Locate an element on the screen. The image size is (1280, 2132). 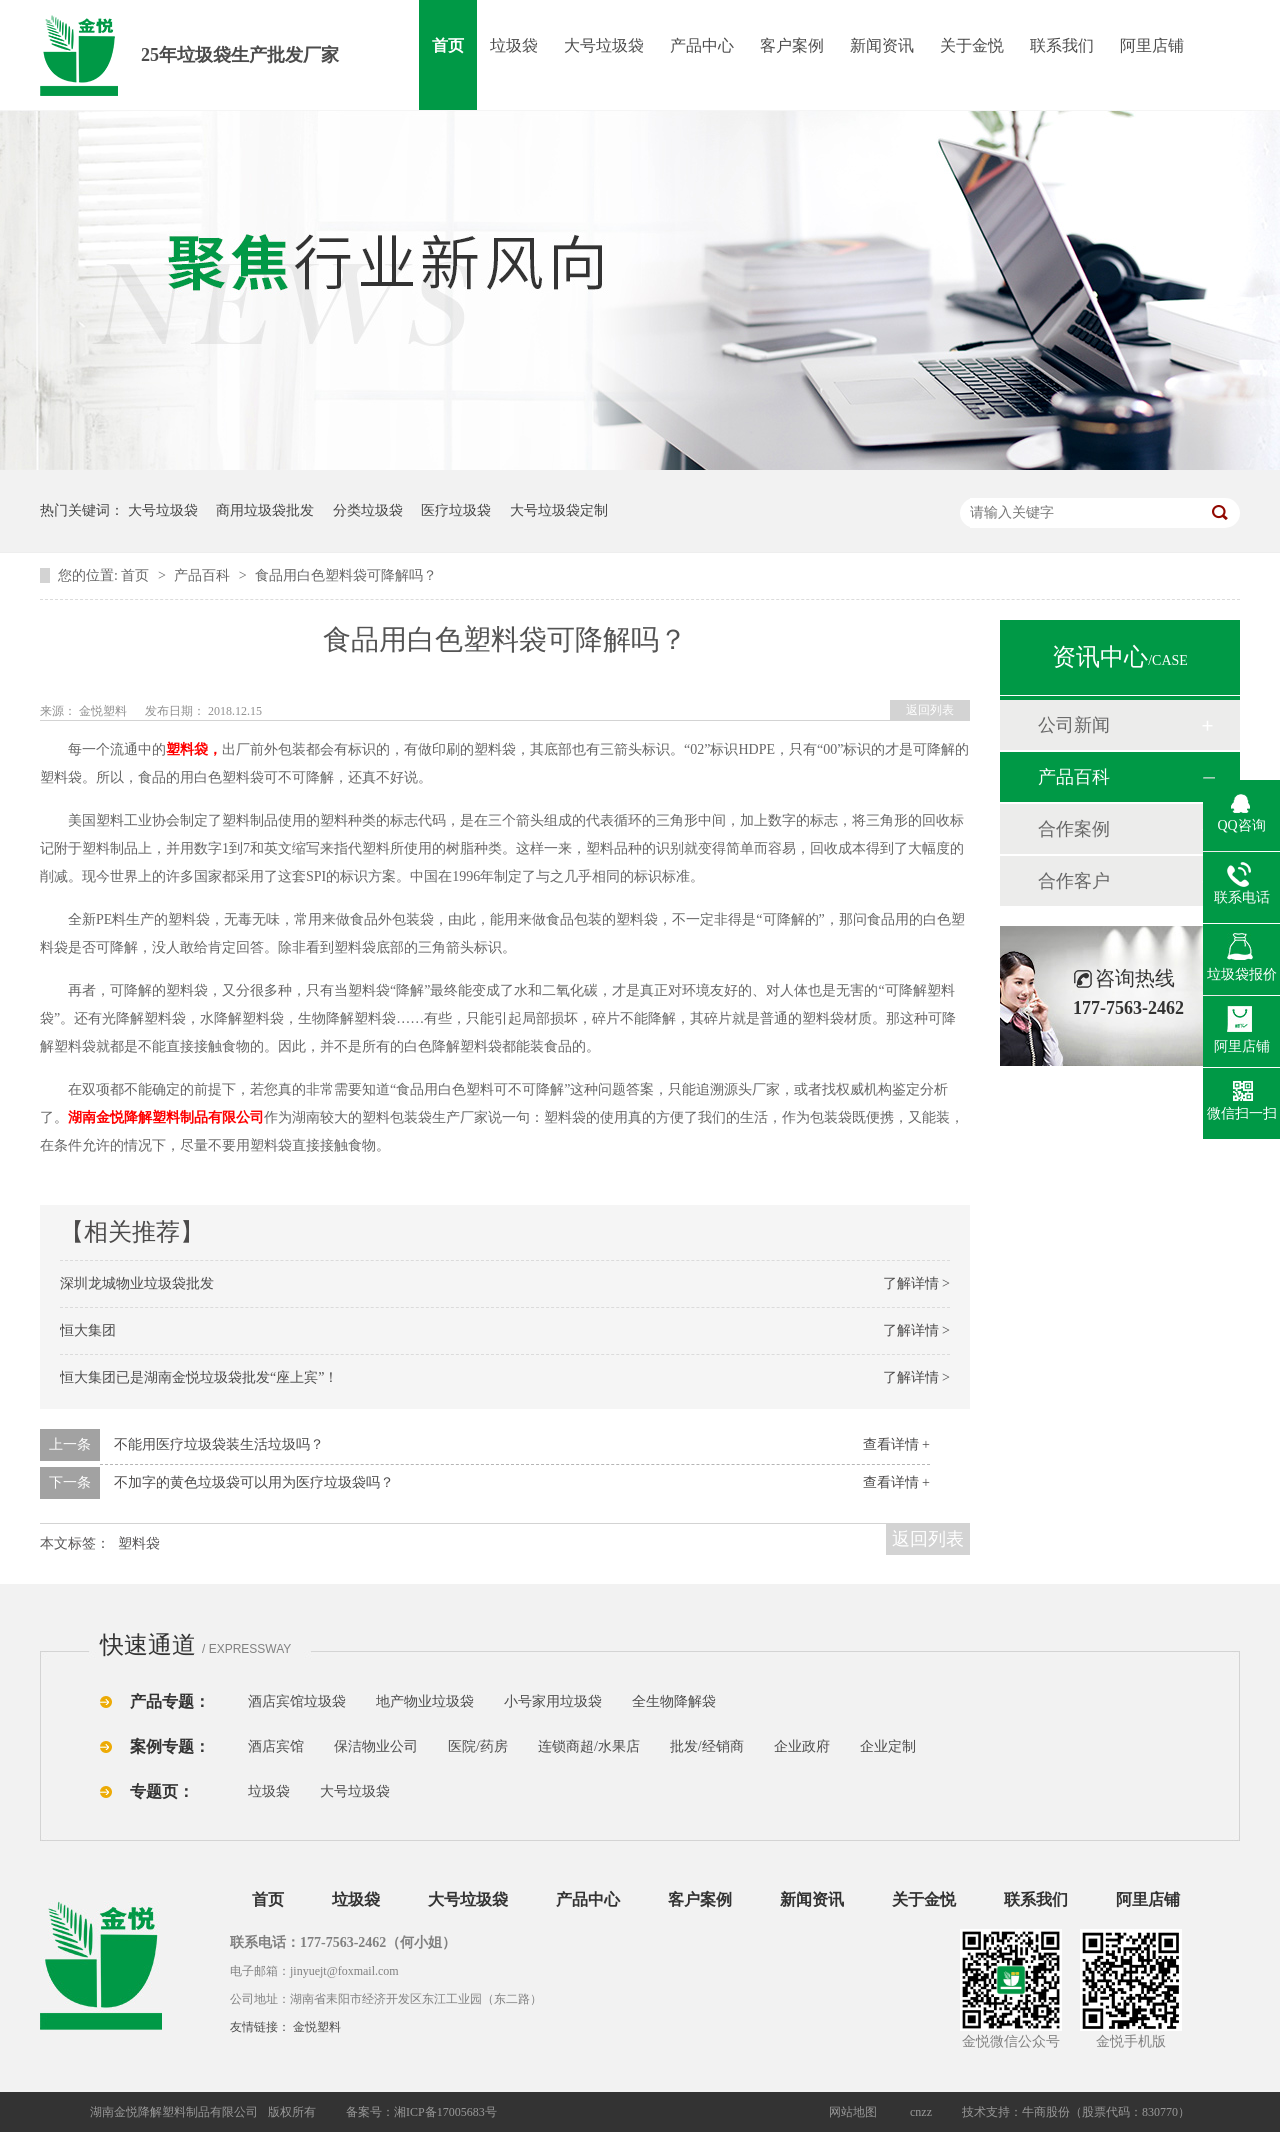
企业定制 is located at coordinates (888, 1746).